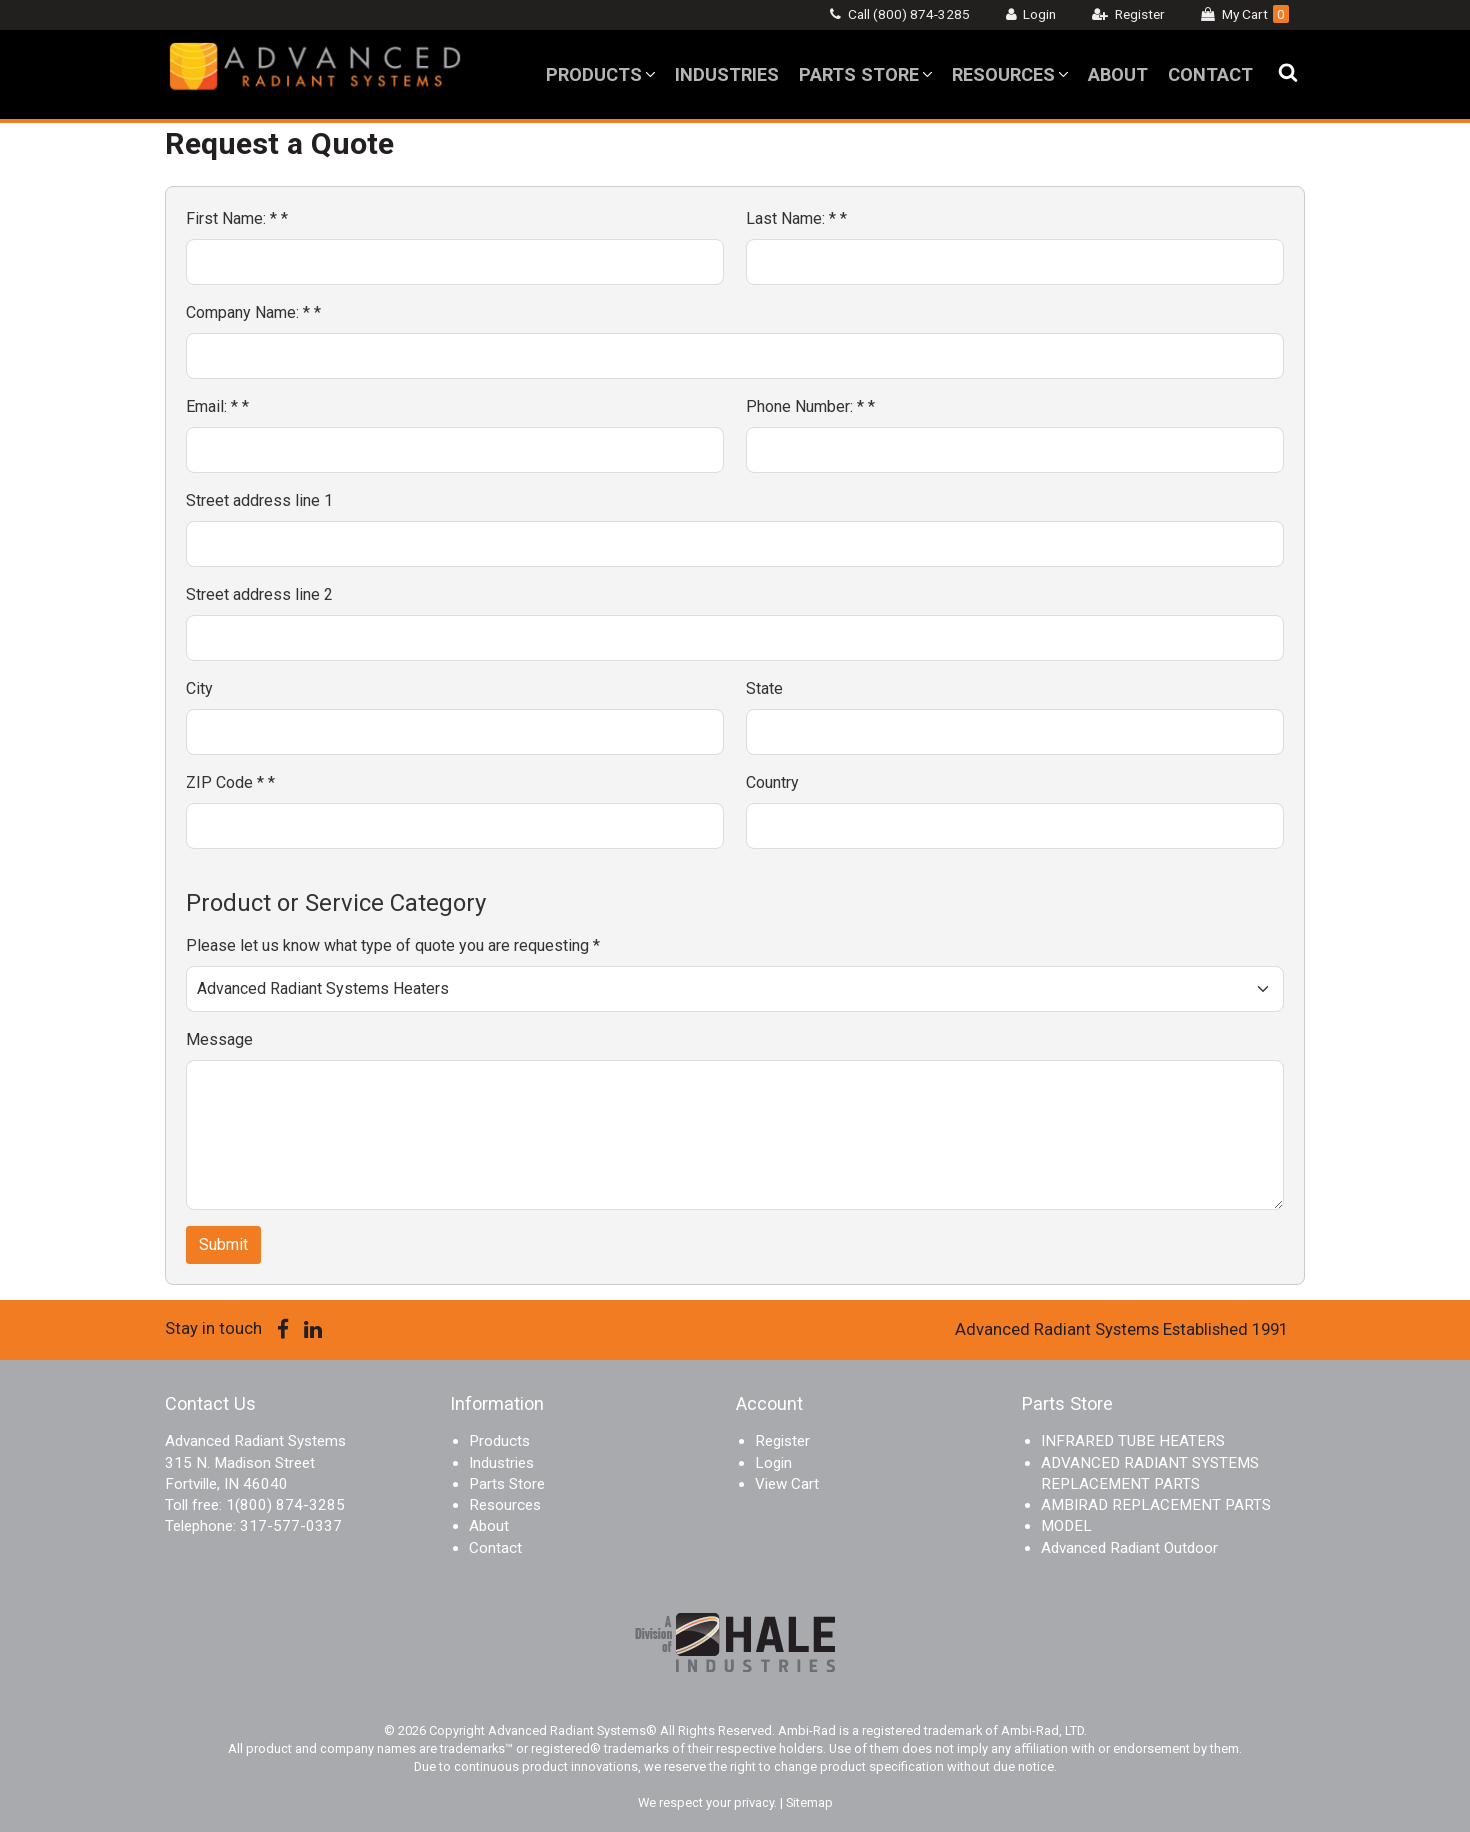  I want to click on Phone Number: *, so click(810, 406).